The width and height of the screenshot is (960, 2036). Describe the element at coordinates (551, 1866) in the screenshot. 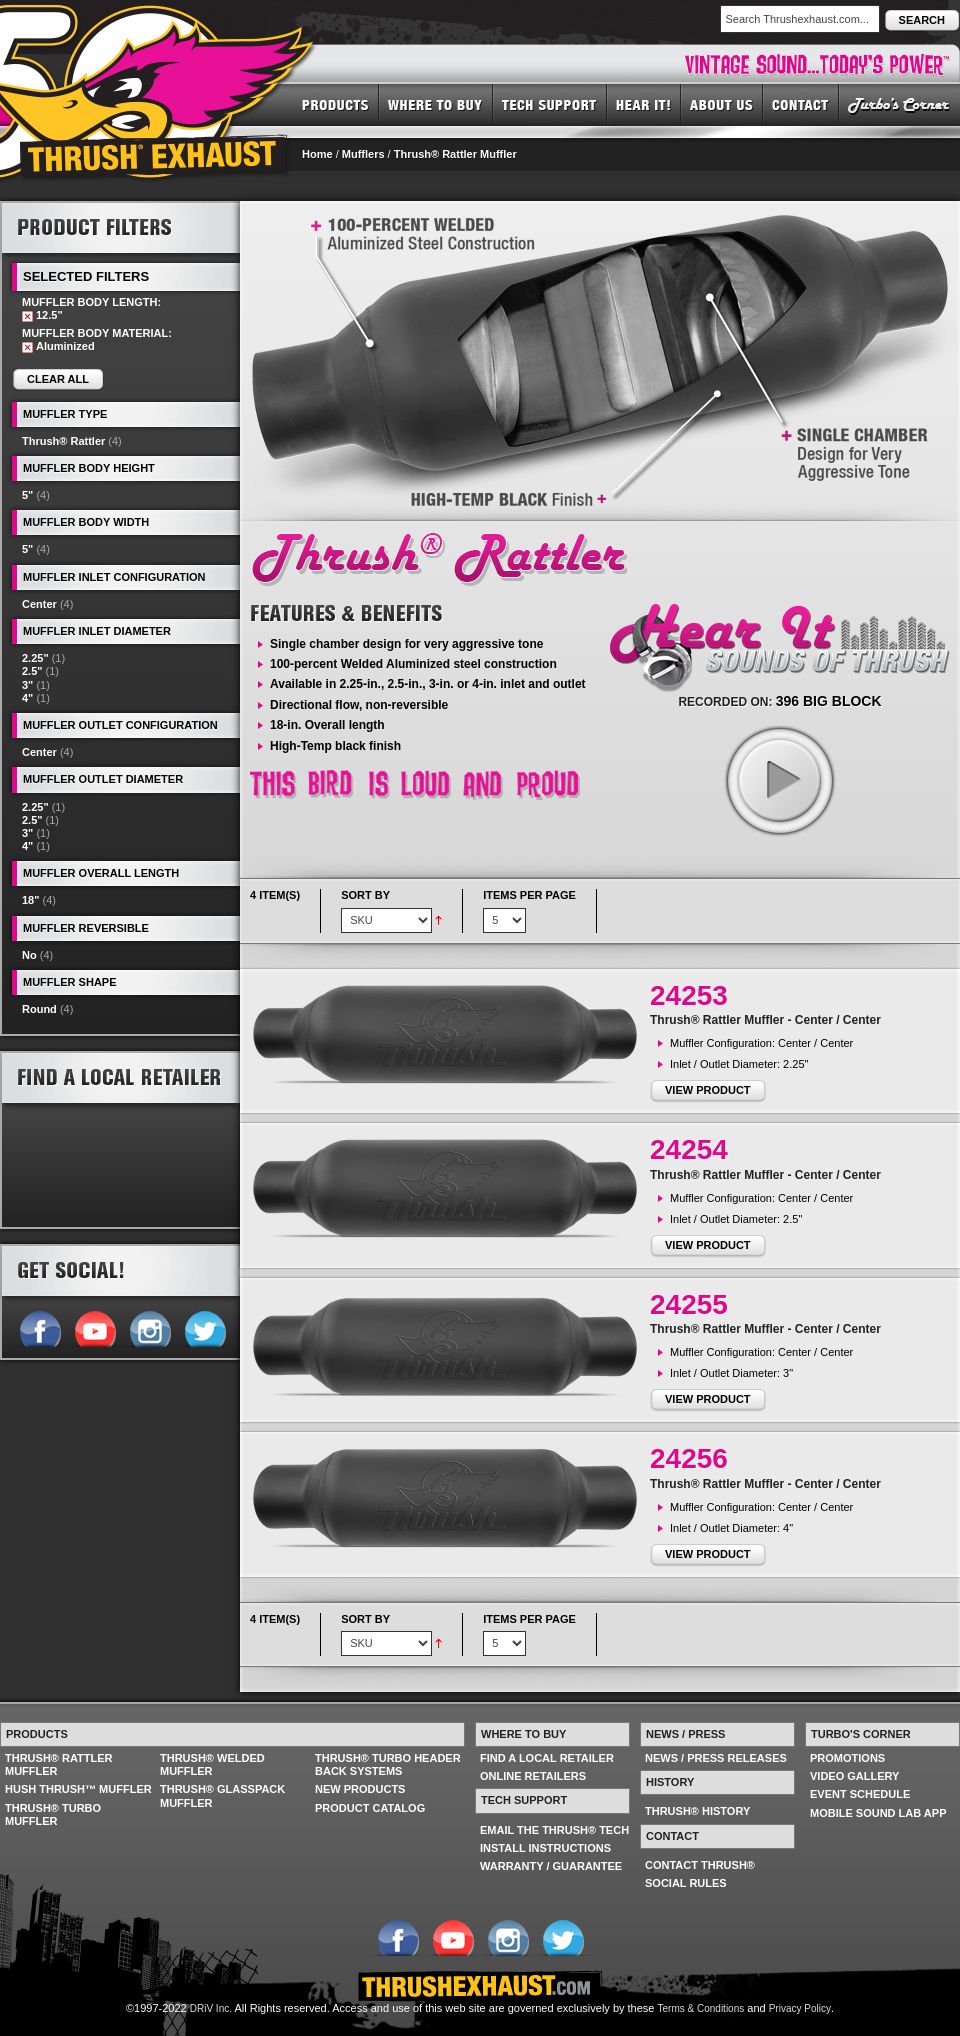

I see `WARRANTY / GUARANTEE` at that location.